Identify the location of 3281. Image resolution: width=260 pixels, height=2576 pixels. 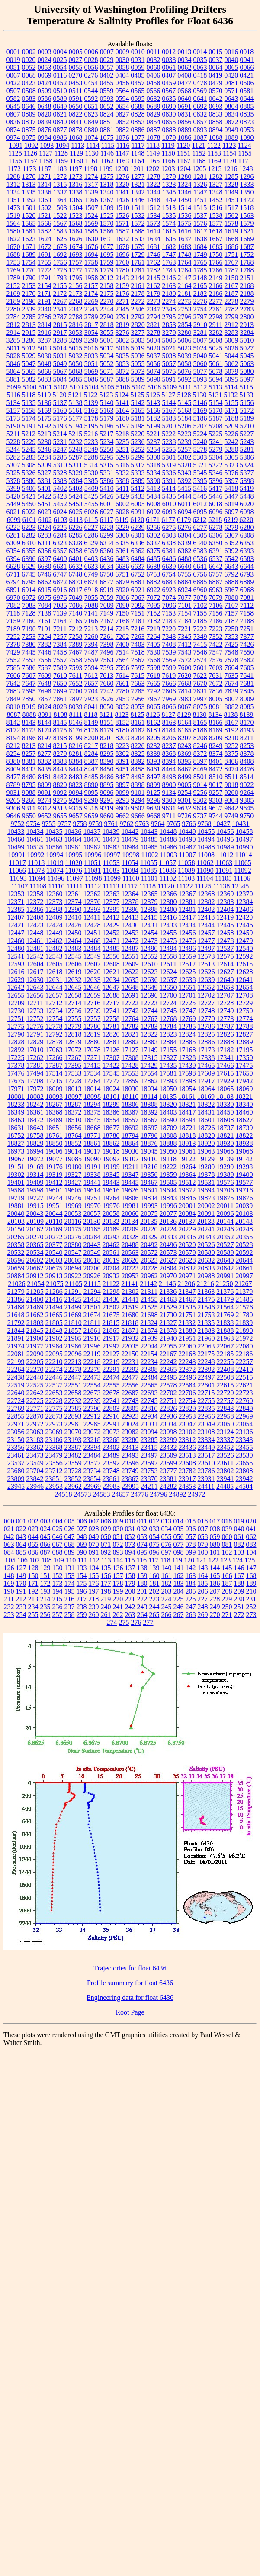
(200, 332).